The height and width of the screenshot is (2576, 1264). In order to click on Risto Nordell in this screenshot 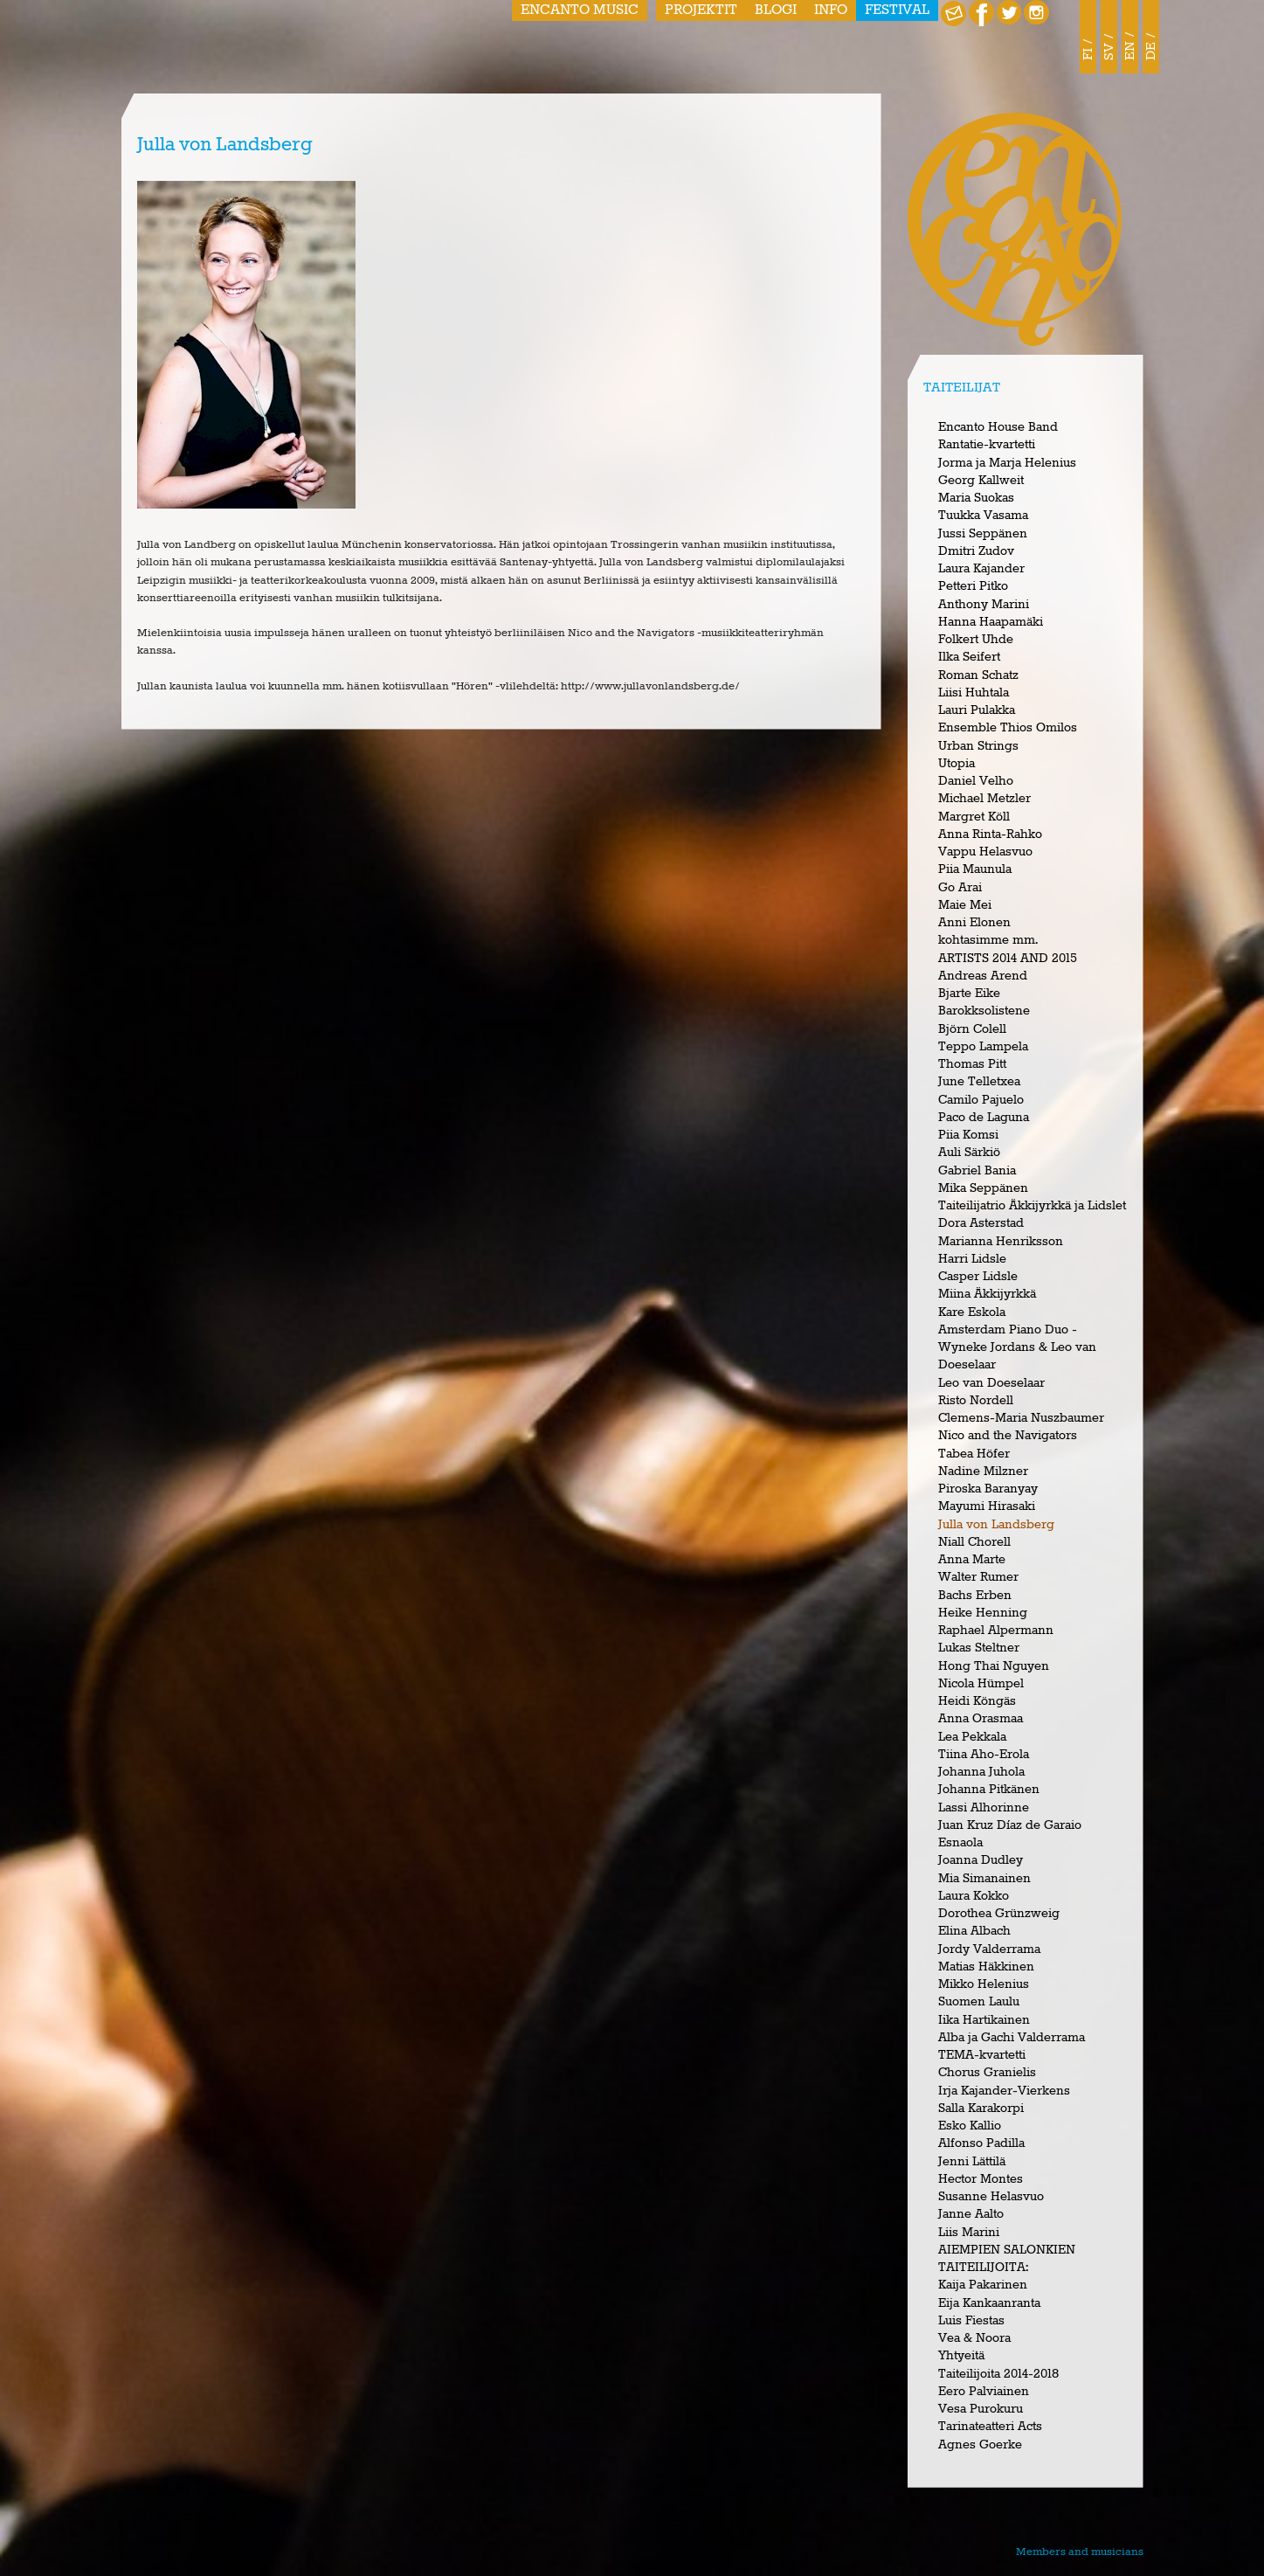, I will do `click(975, 1401)`.